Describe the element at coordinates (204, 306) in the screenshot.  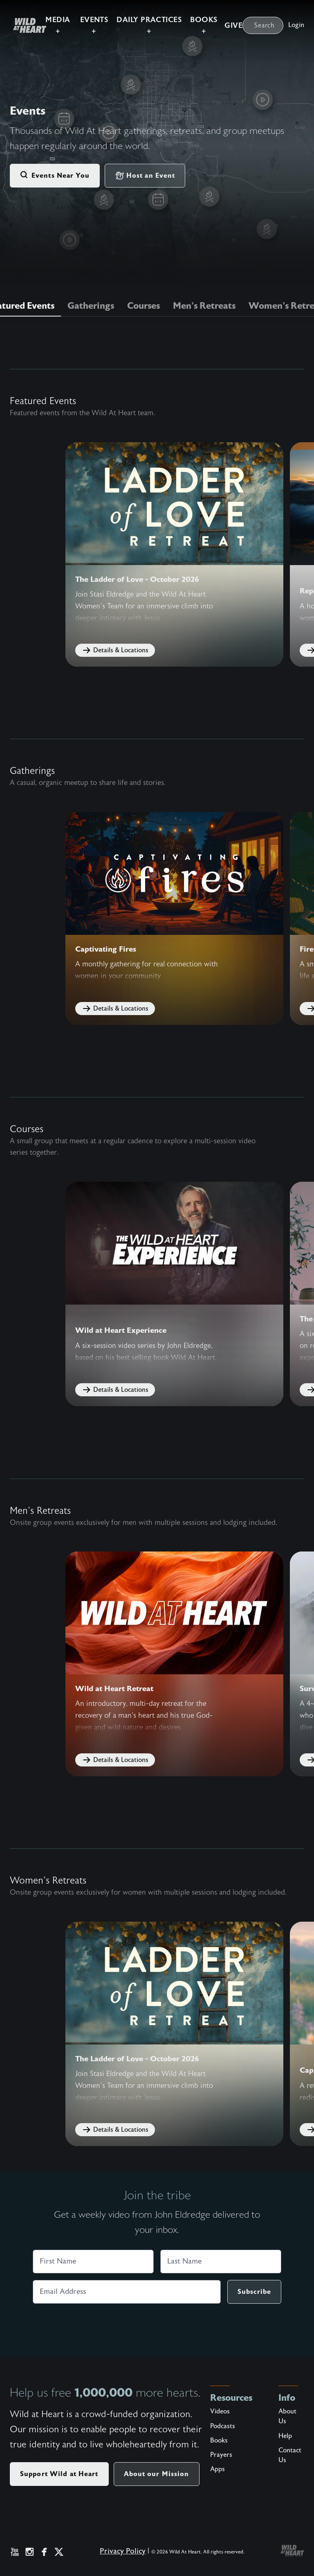
I see `Men's Retreats` at that location.